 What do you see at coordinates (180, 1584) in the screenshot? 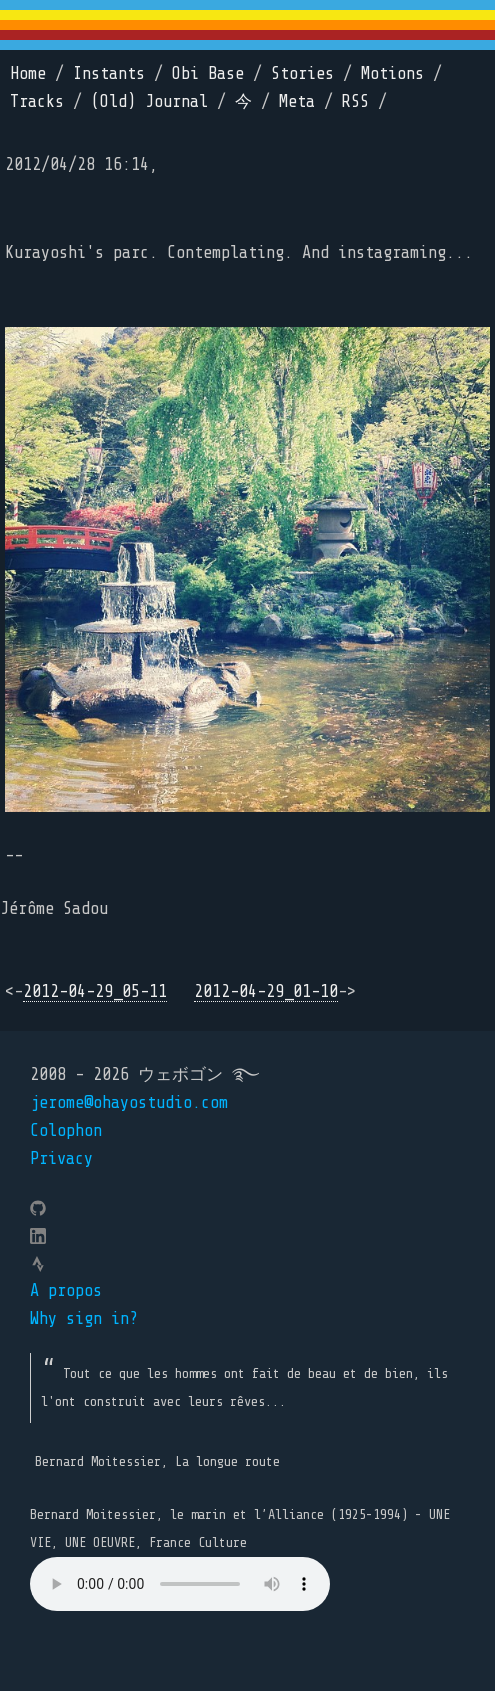
I see `Your browser does not support the element.` at bounding box center [180, 1584].